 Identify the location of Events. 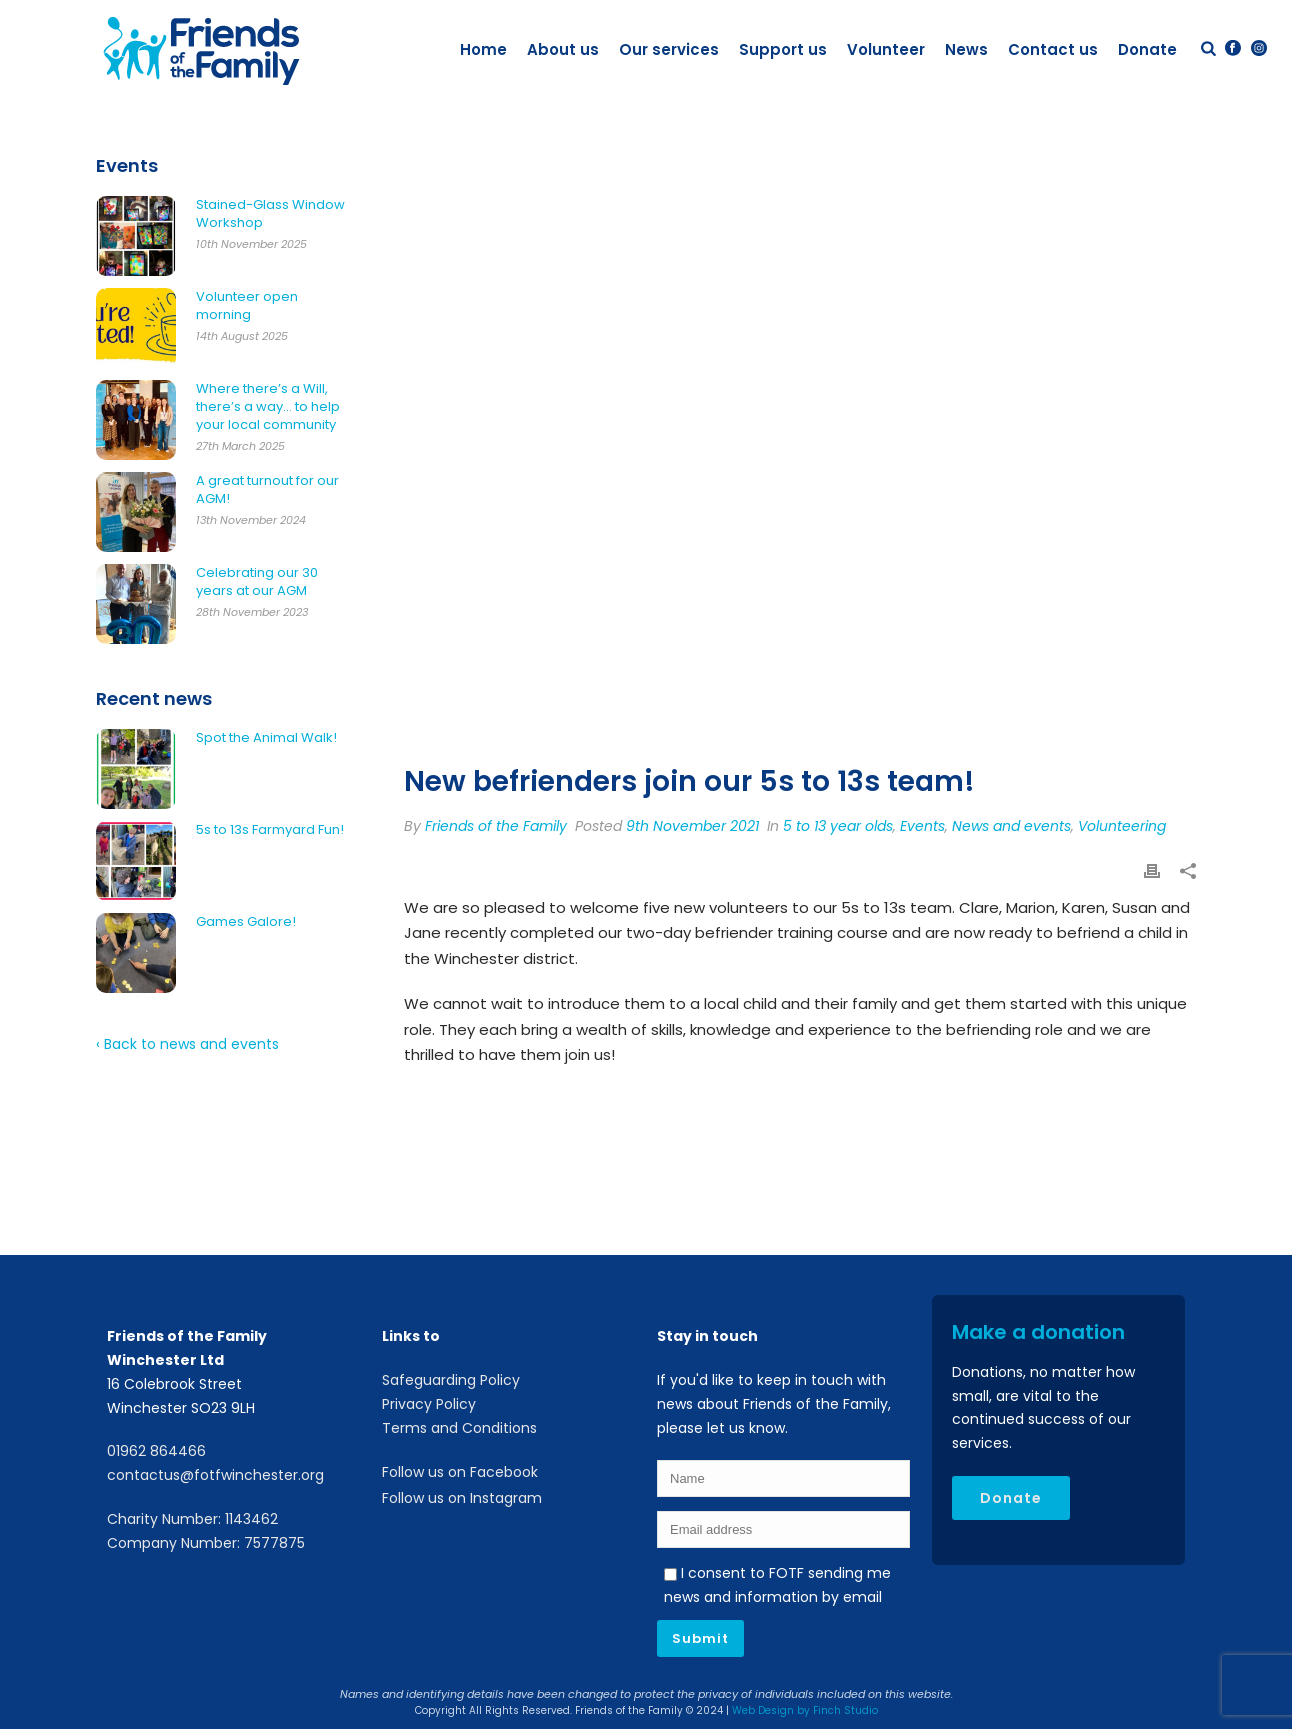
(922, 826).